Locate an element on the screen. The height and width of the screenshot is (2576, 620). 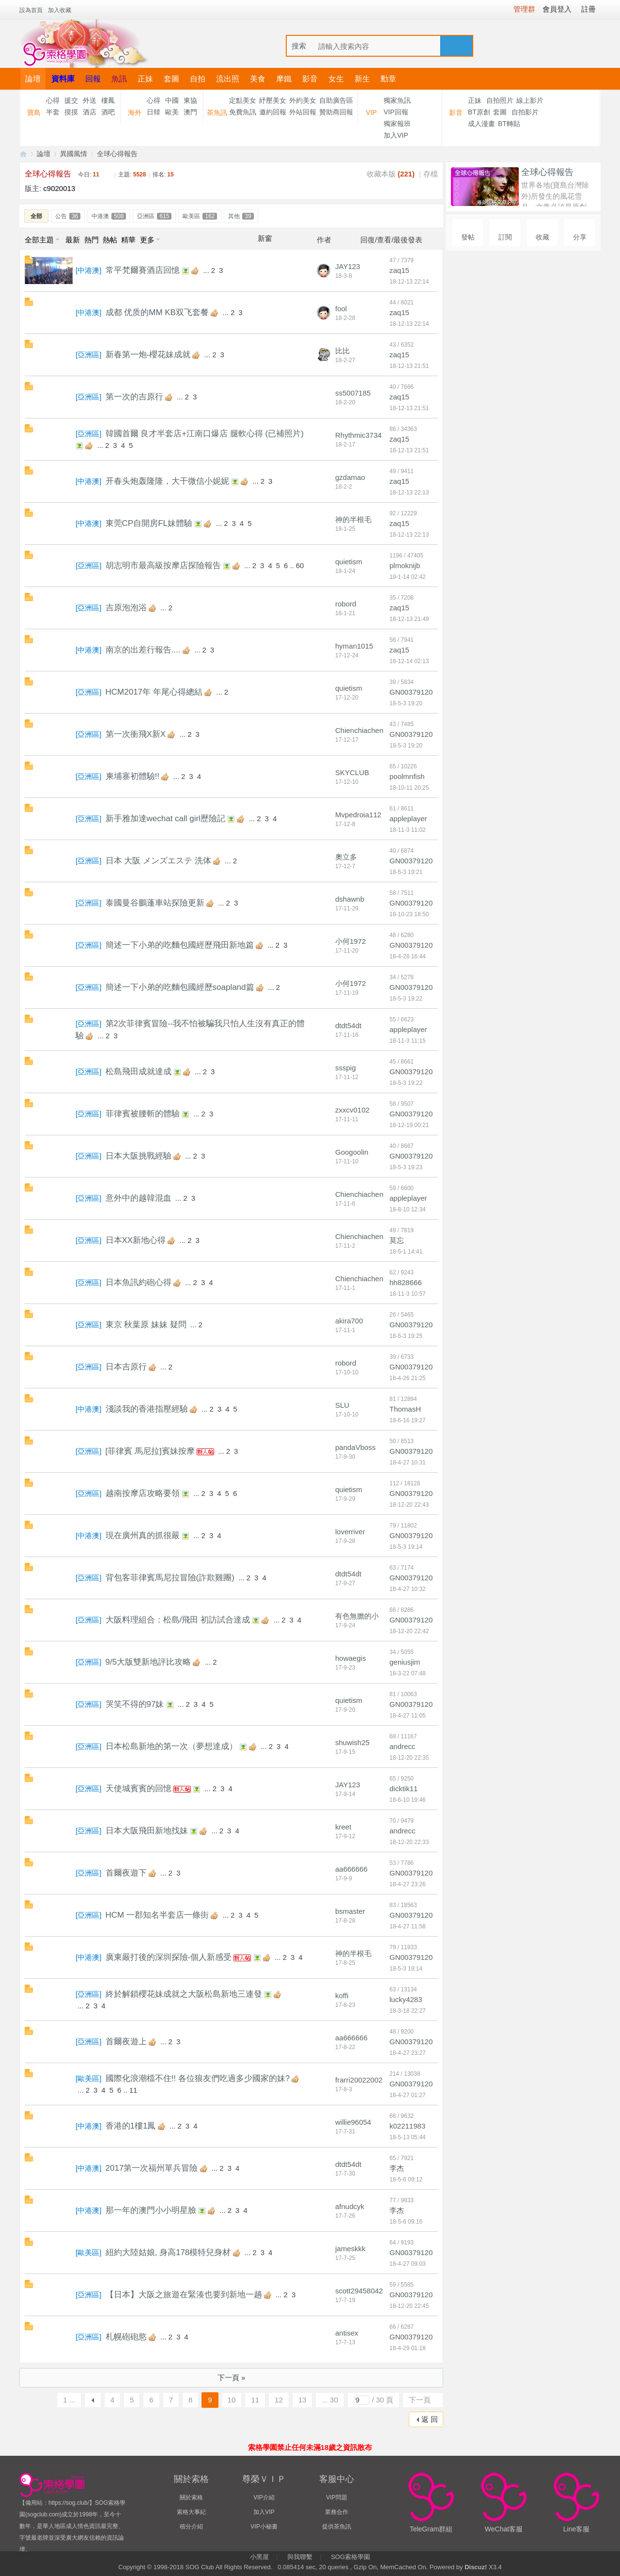
其他 is located at coordinates (240, 216).